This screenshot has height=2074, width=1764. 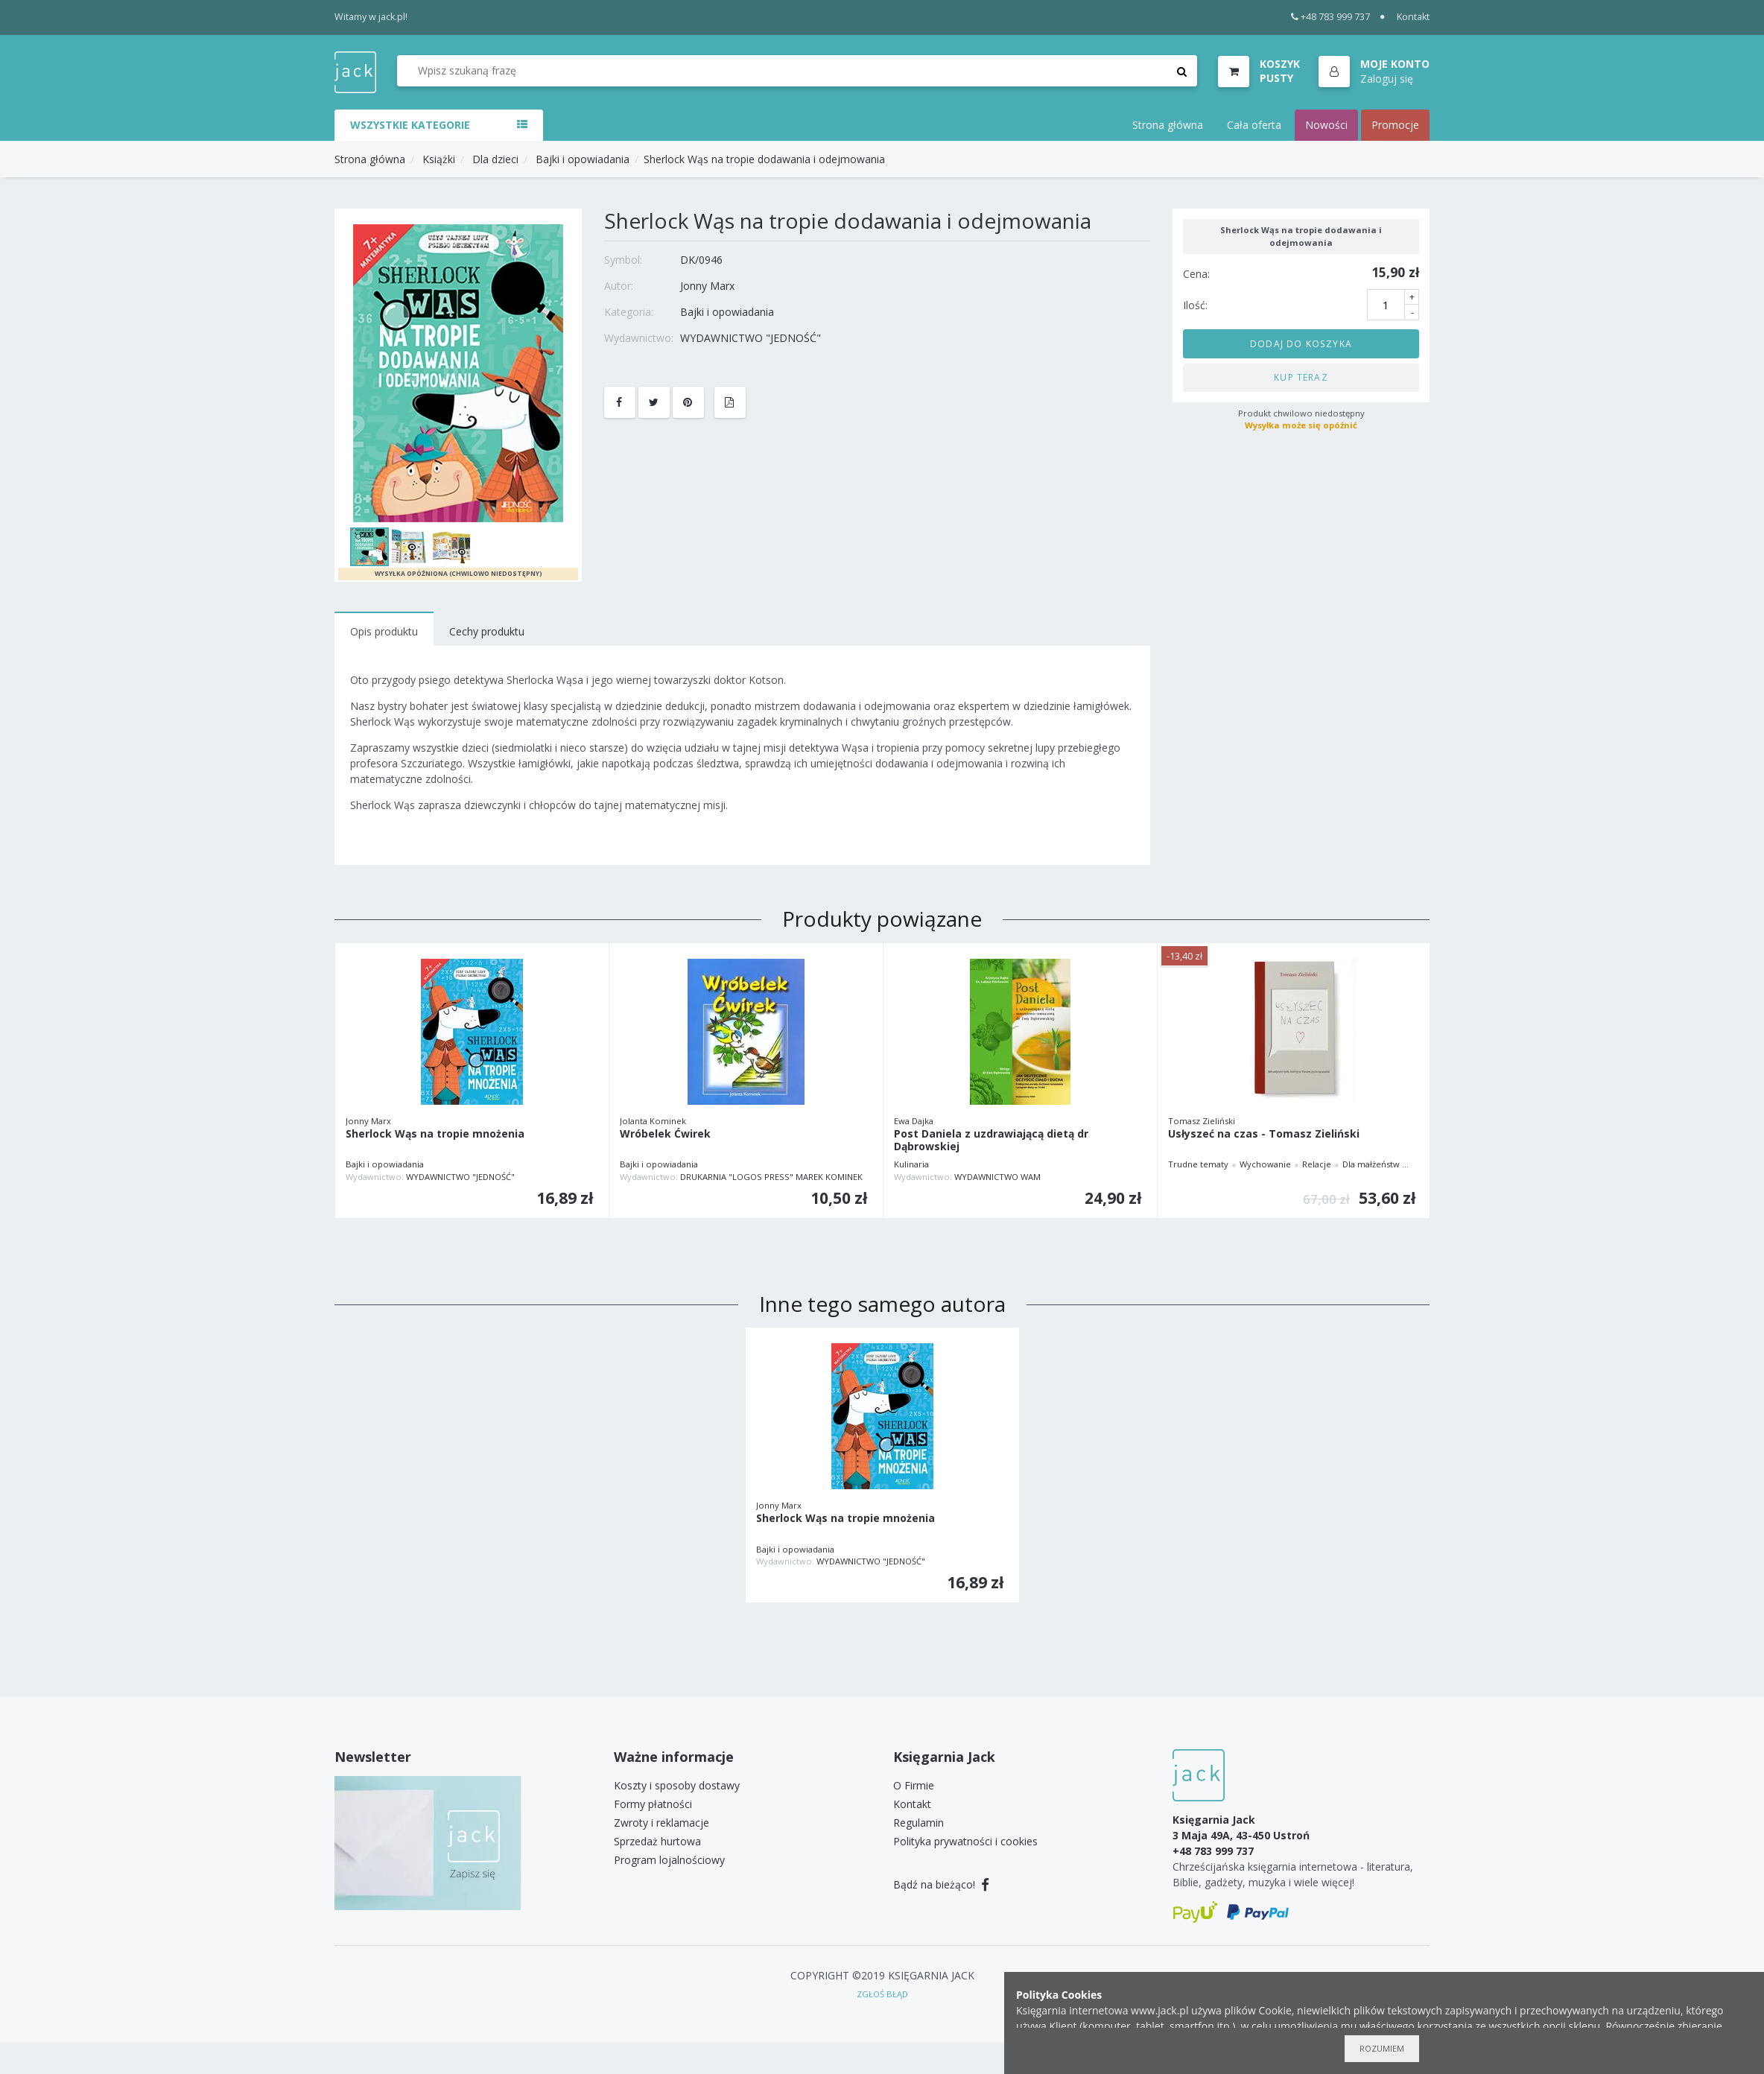 What do you see at coordinates (653, 1804) in the screenshot?
I see `Formy płatności` at bounding box center [653, 1804].